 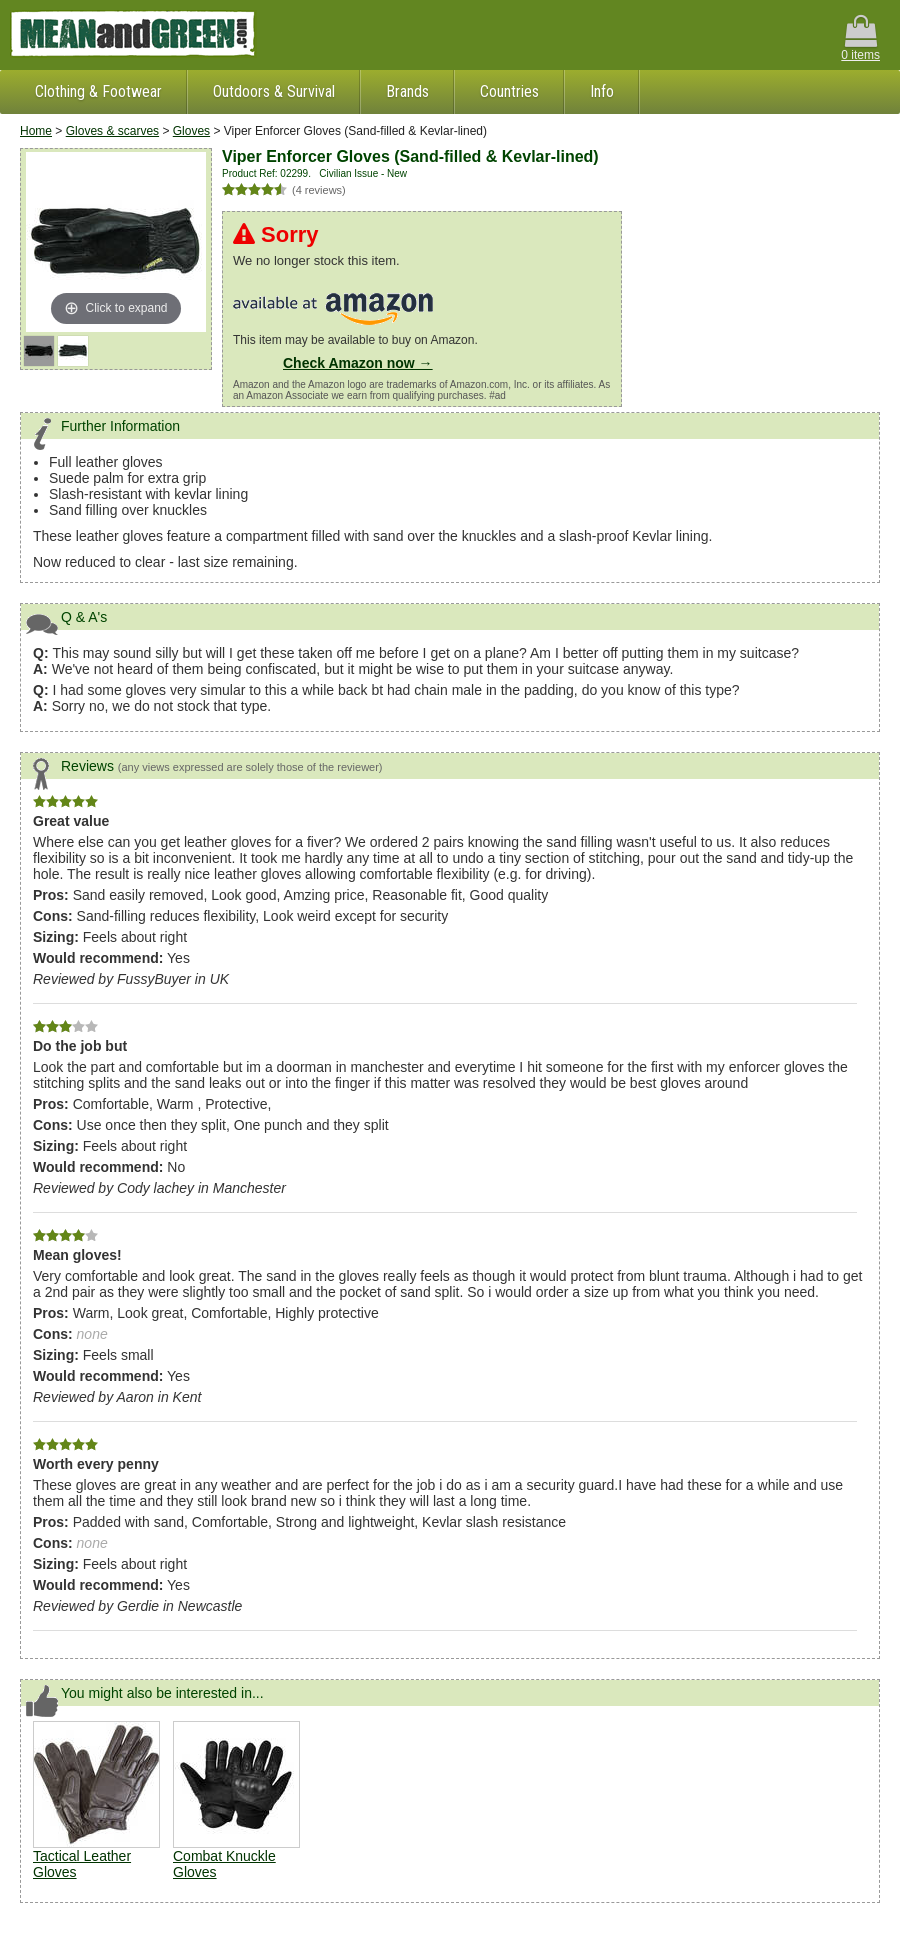 What do you see at coordinates (358, 363) in the screenshot?
I see `Check Amazon now →` at bounding box center [358, 363].